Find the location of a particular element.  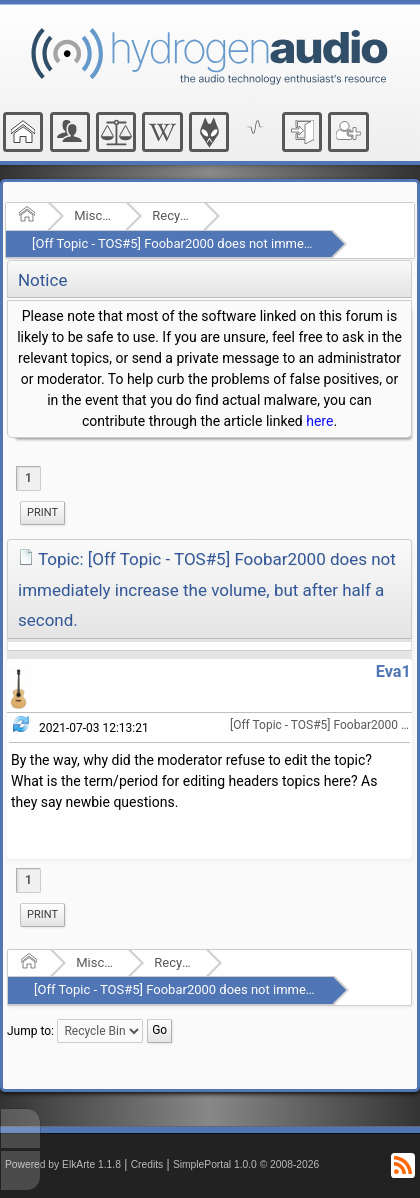

Credits is located at coordinates (147, 1164).